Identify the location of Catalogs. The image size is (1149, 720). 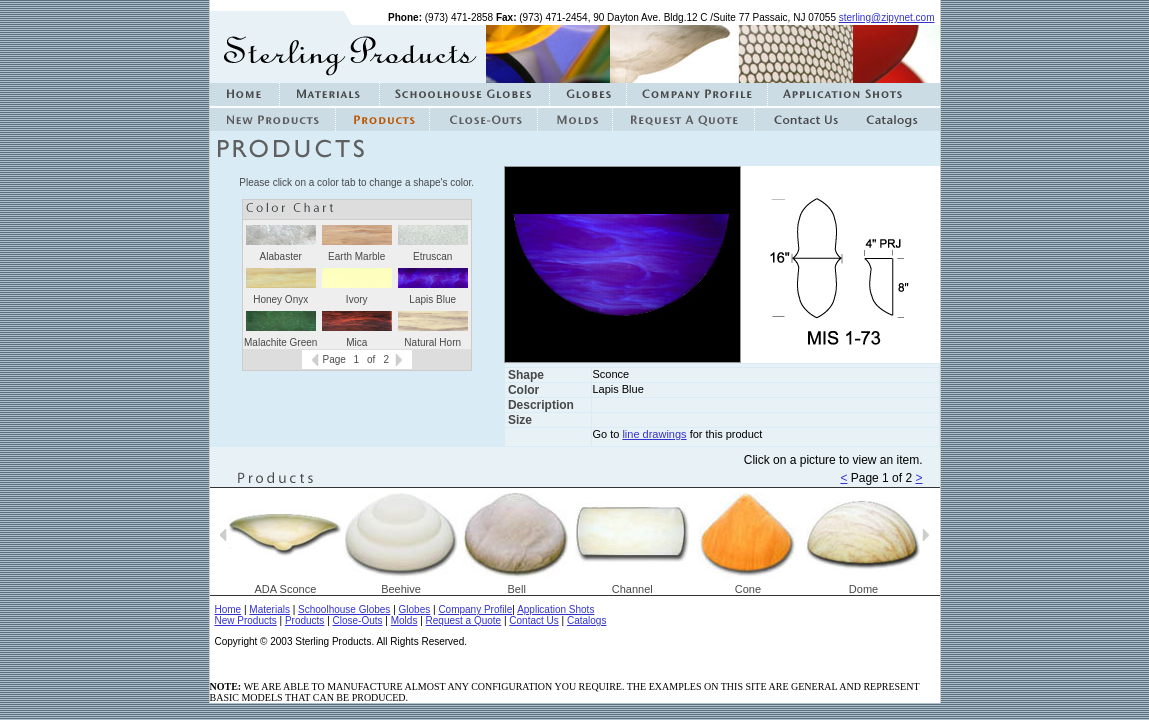
(586, 620).